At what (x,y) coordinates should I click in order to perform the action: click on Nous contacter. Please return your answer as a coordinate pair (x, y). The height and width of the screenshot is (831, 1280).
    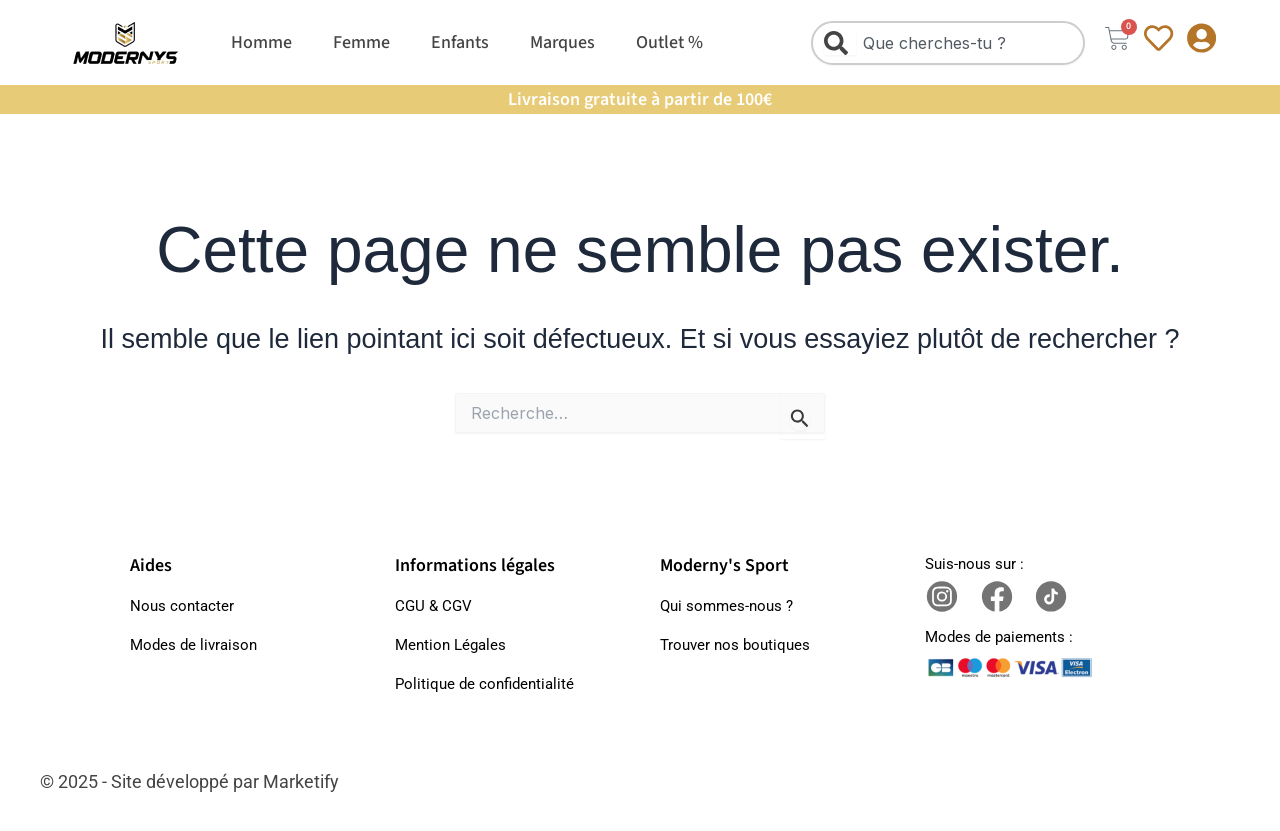
    Looking at the image, I should click on (182, 606).